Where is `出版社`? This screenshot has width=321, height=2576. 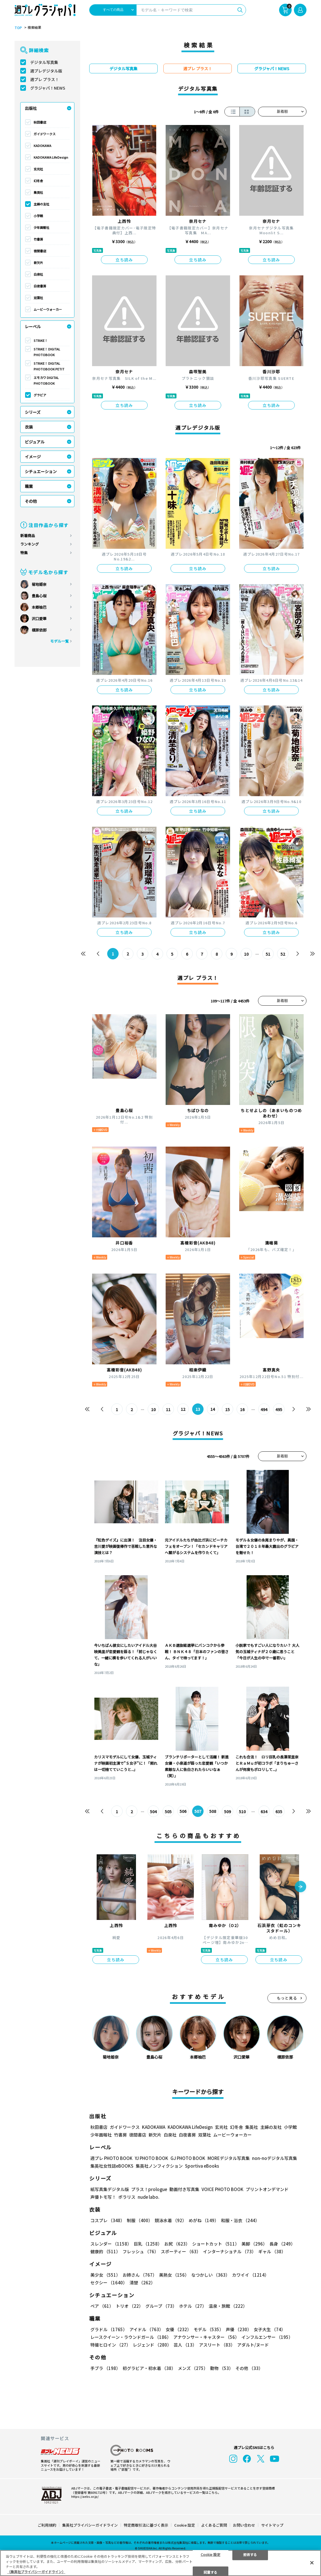
出版社 is located at coordinates (31, 108).